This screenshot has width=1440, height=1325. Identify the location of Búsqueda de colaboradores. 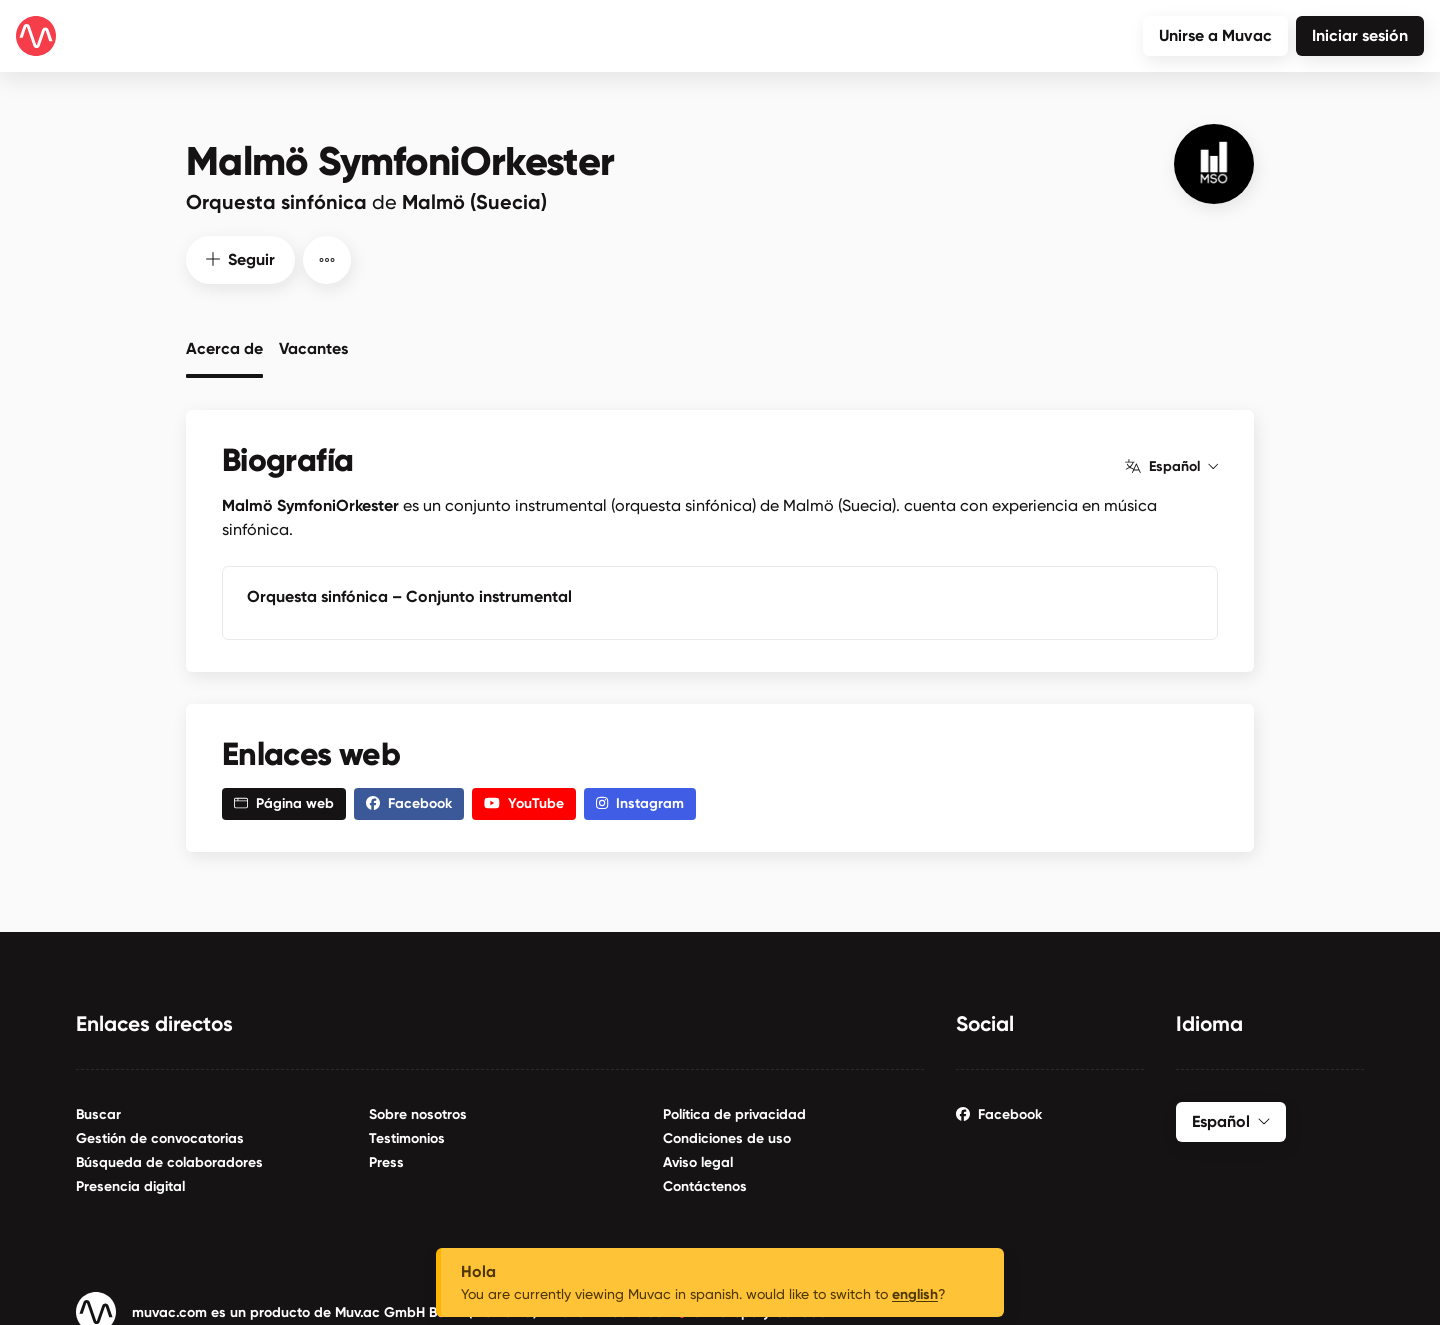
(169, 1161).